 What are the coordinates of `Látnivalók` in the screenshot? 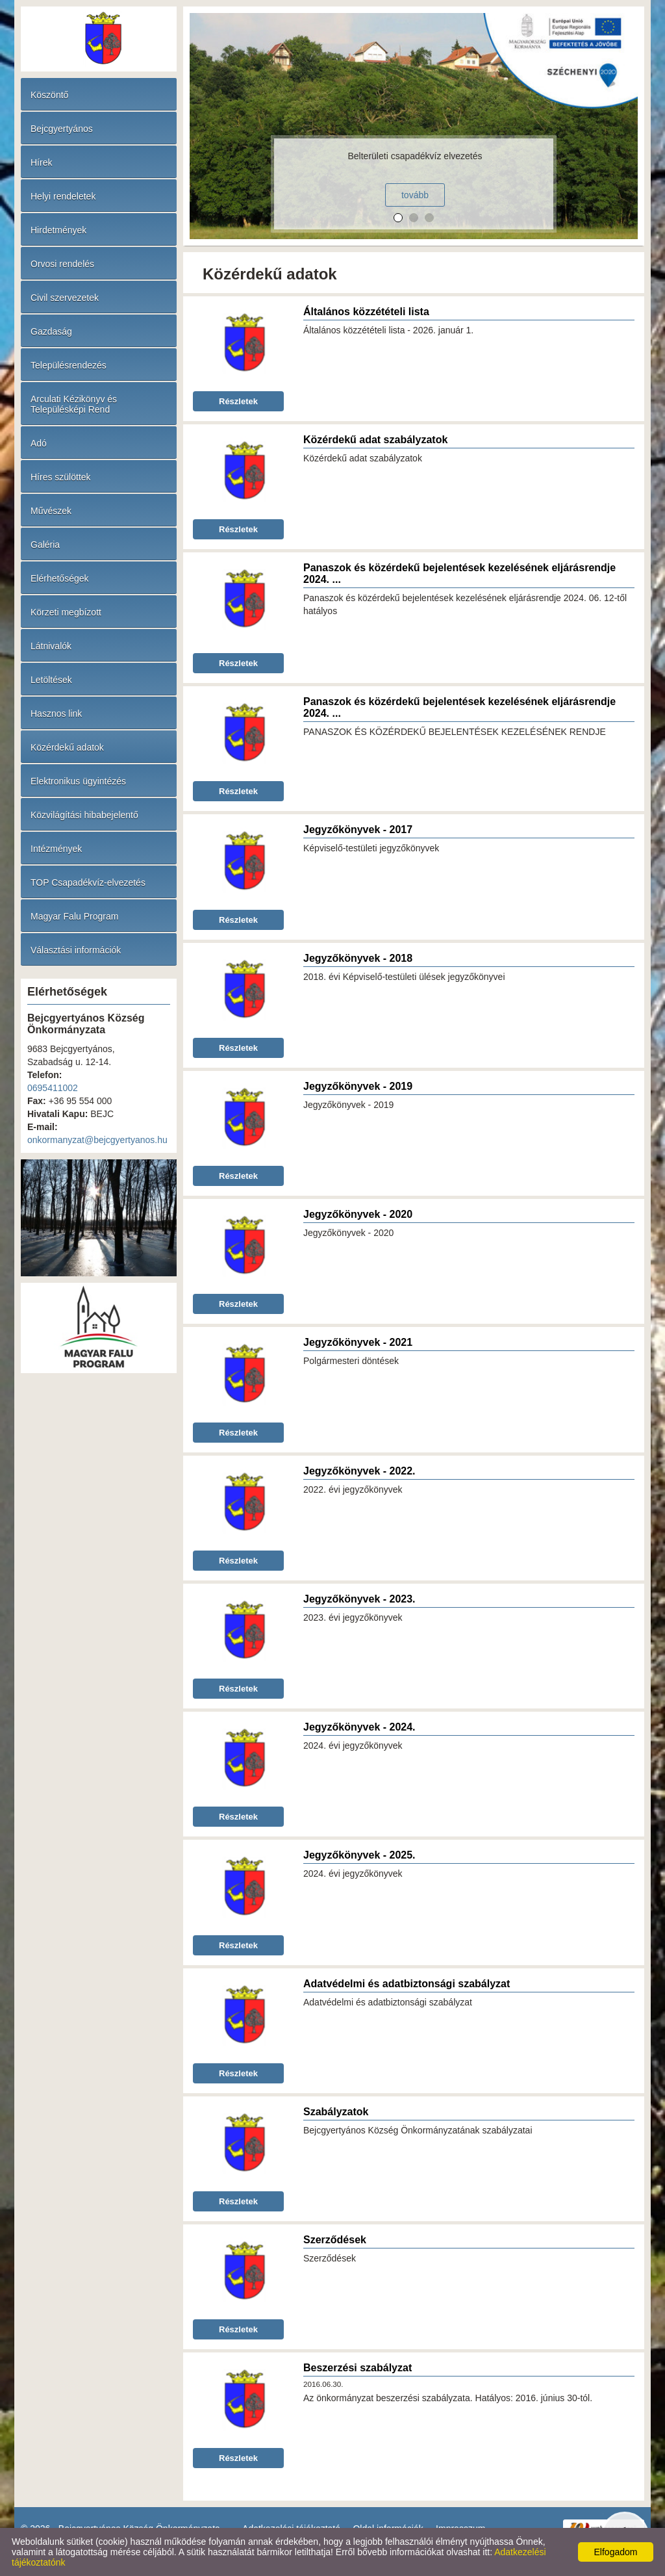 It's located at (51, 646).